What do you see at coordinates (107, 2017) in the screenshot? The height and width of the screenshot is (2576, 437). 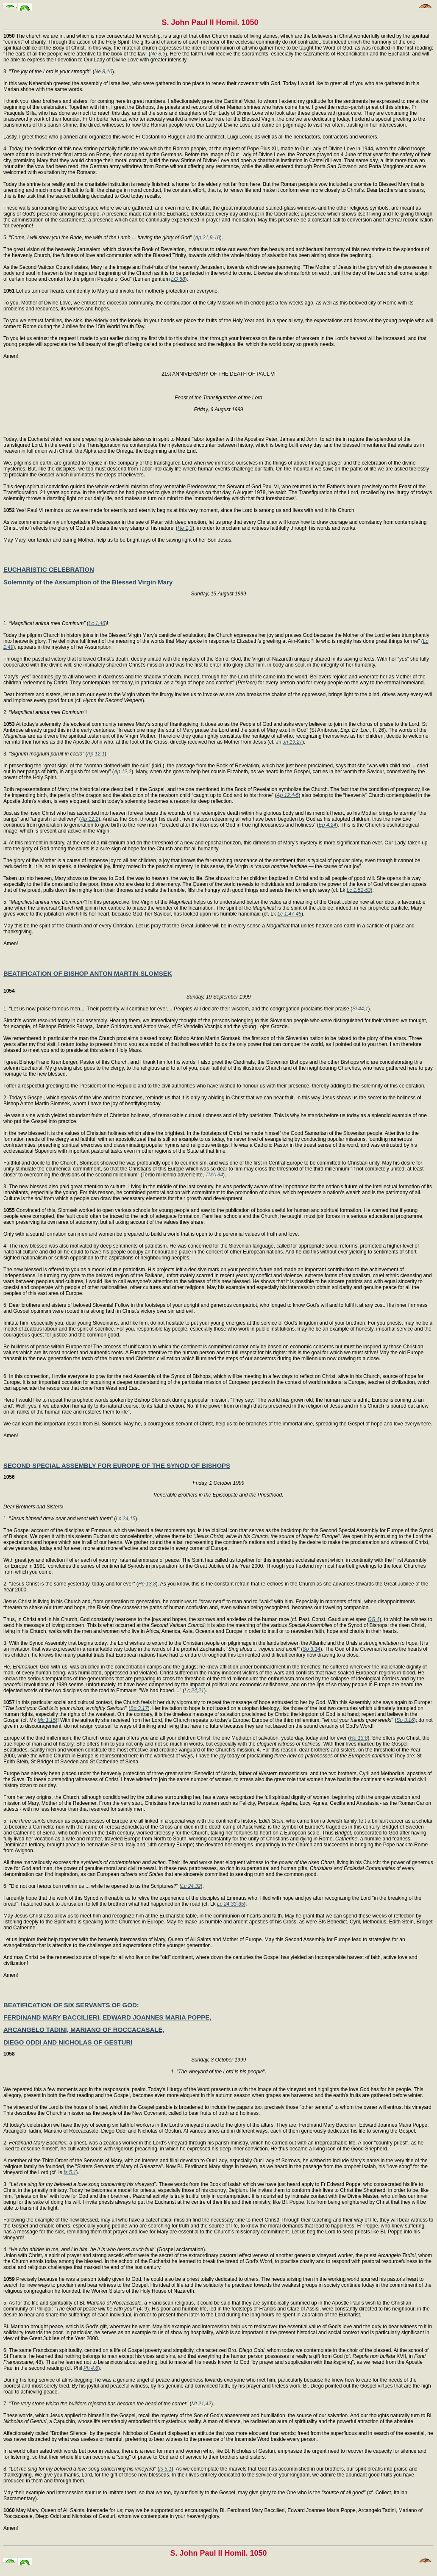 I see `FERDINAND MARY BACCILIERI, EDWARD JOANNES MARIA POPPE,` at bounding box center [107, 2017].